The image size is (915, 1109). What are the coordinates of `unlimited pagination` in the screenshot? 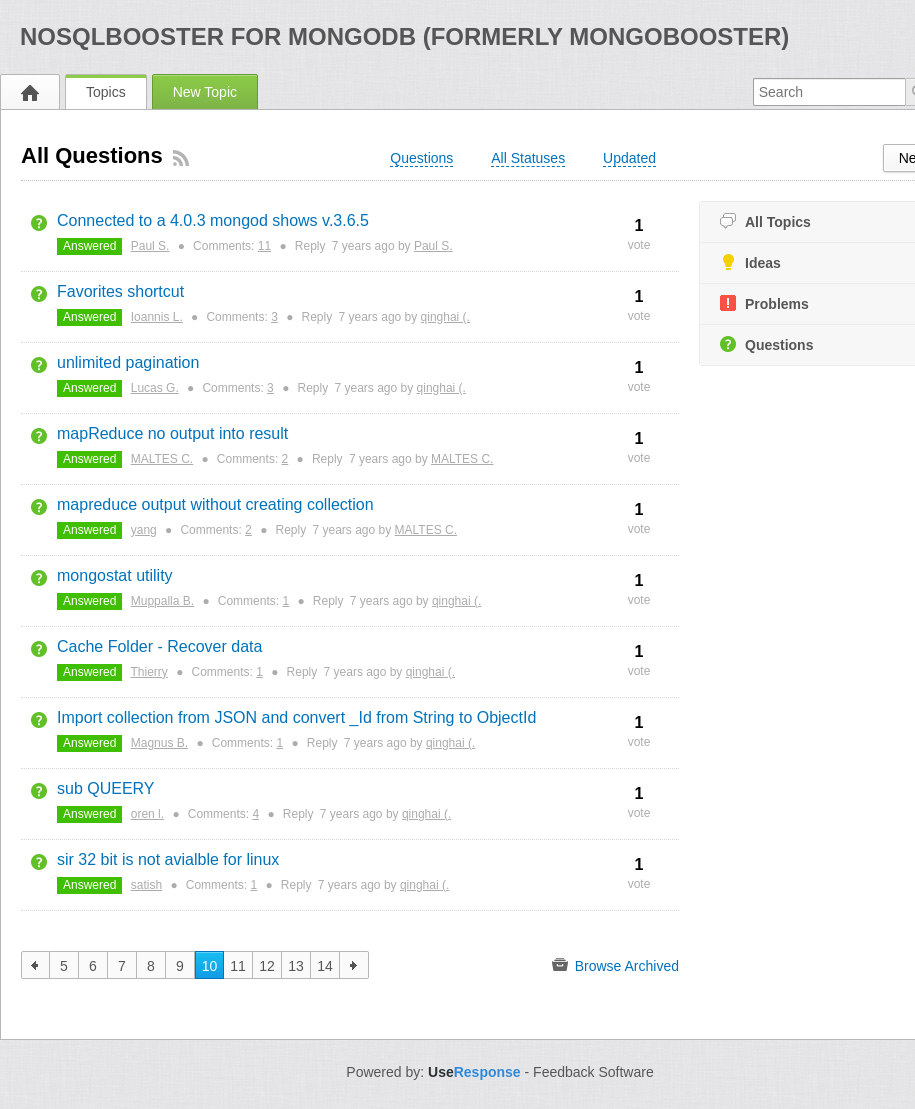 It's located at (128, 362).